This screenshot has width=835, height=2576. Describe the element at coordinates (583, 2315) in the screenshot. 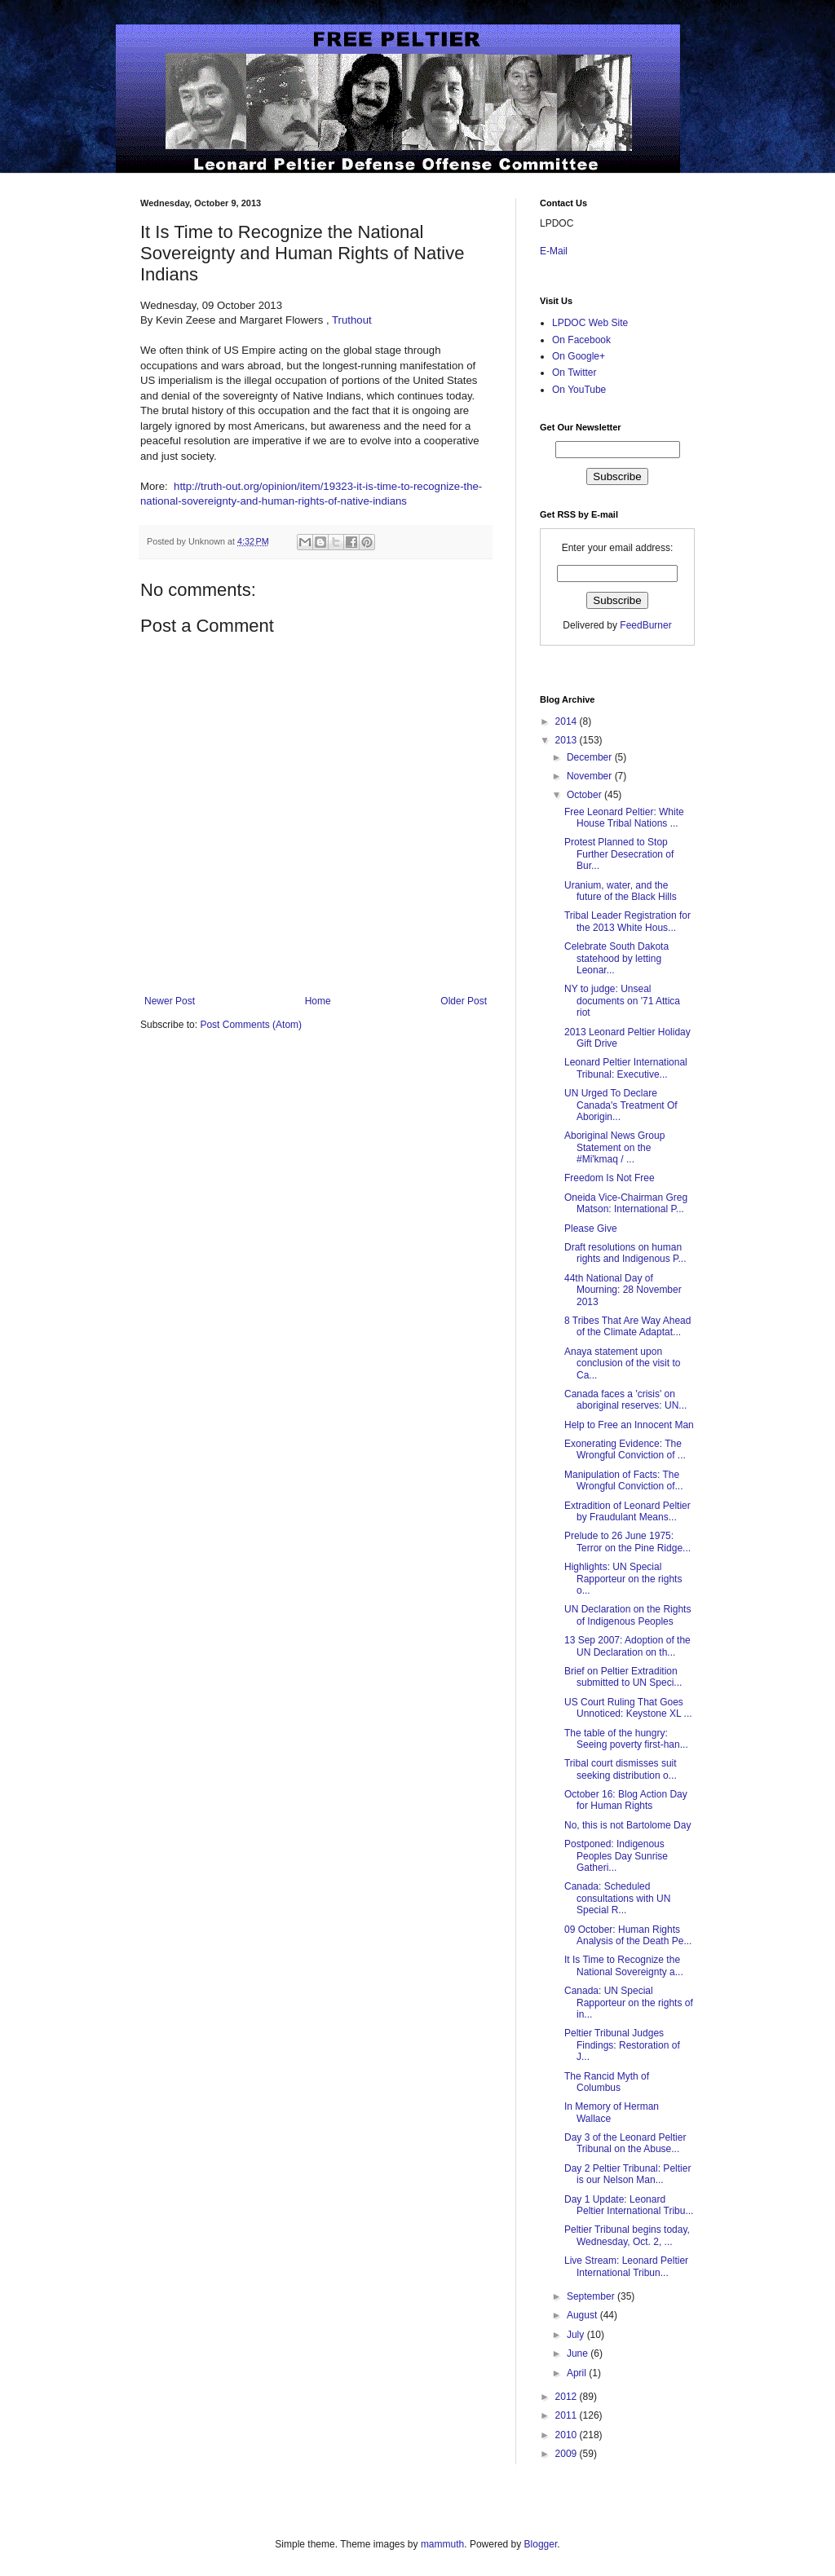

I see `August` at that location.